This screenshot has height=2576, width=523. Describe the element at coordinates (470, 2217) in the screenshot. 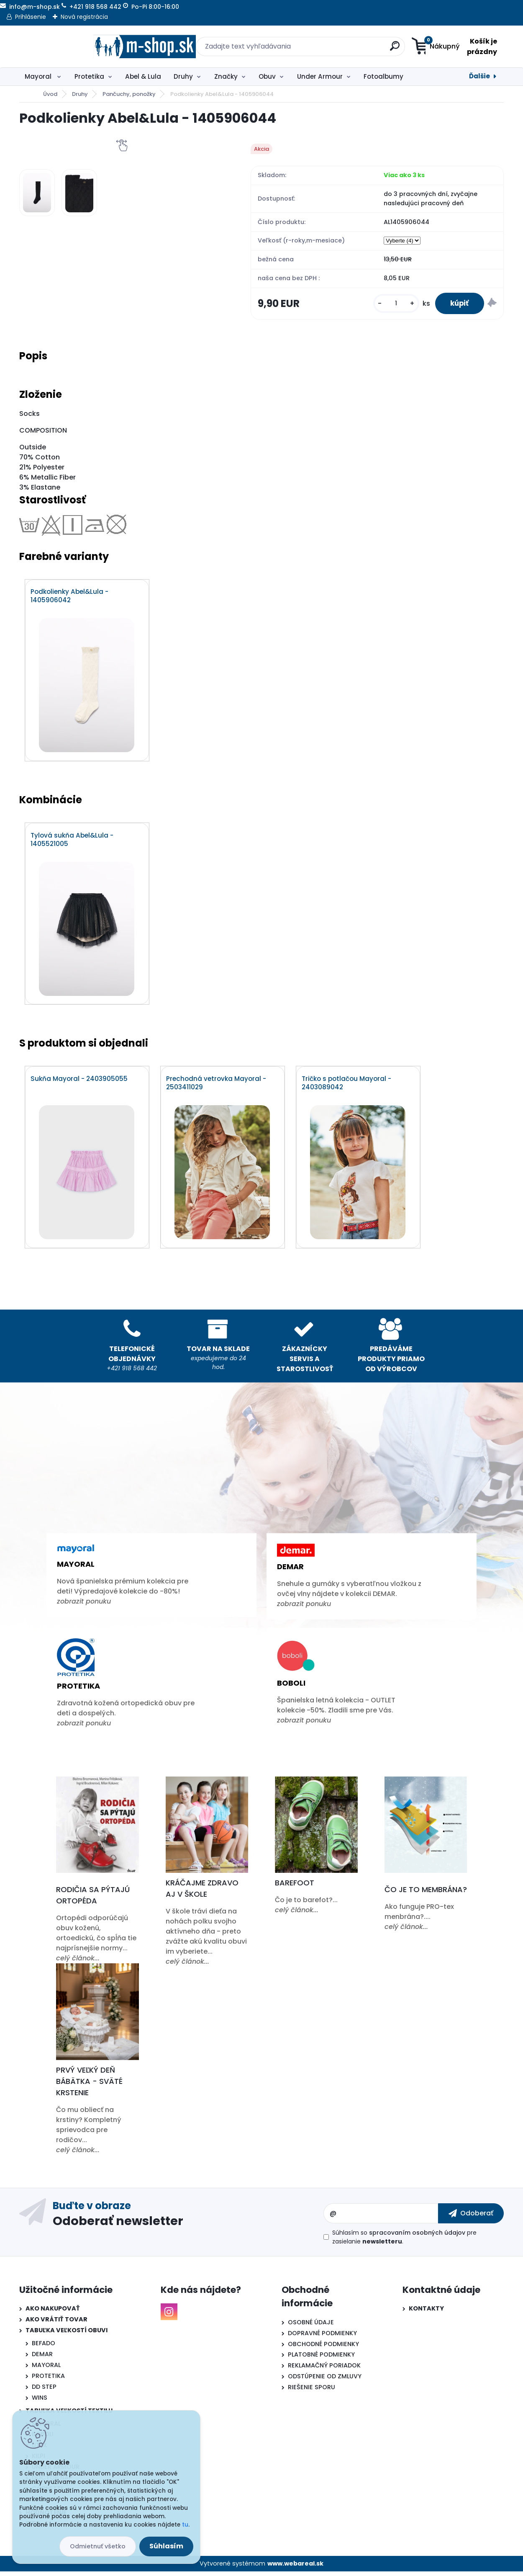

I see `[newsletter]` at that location.